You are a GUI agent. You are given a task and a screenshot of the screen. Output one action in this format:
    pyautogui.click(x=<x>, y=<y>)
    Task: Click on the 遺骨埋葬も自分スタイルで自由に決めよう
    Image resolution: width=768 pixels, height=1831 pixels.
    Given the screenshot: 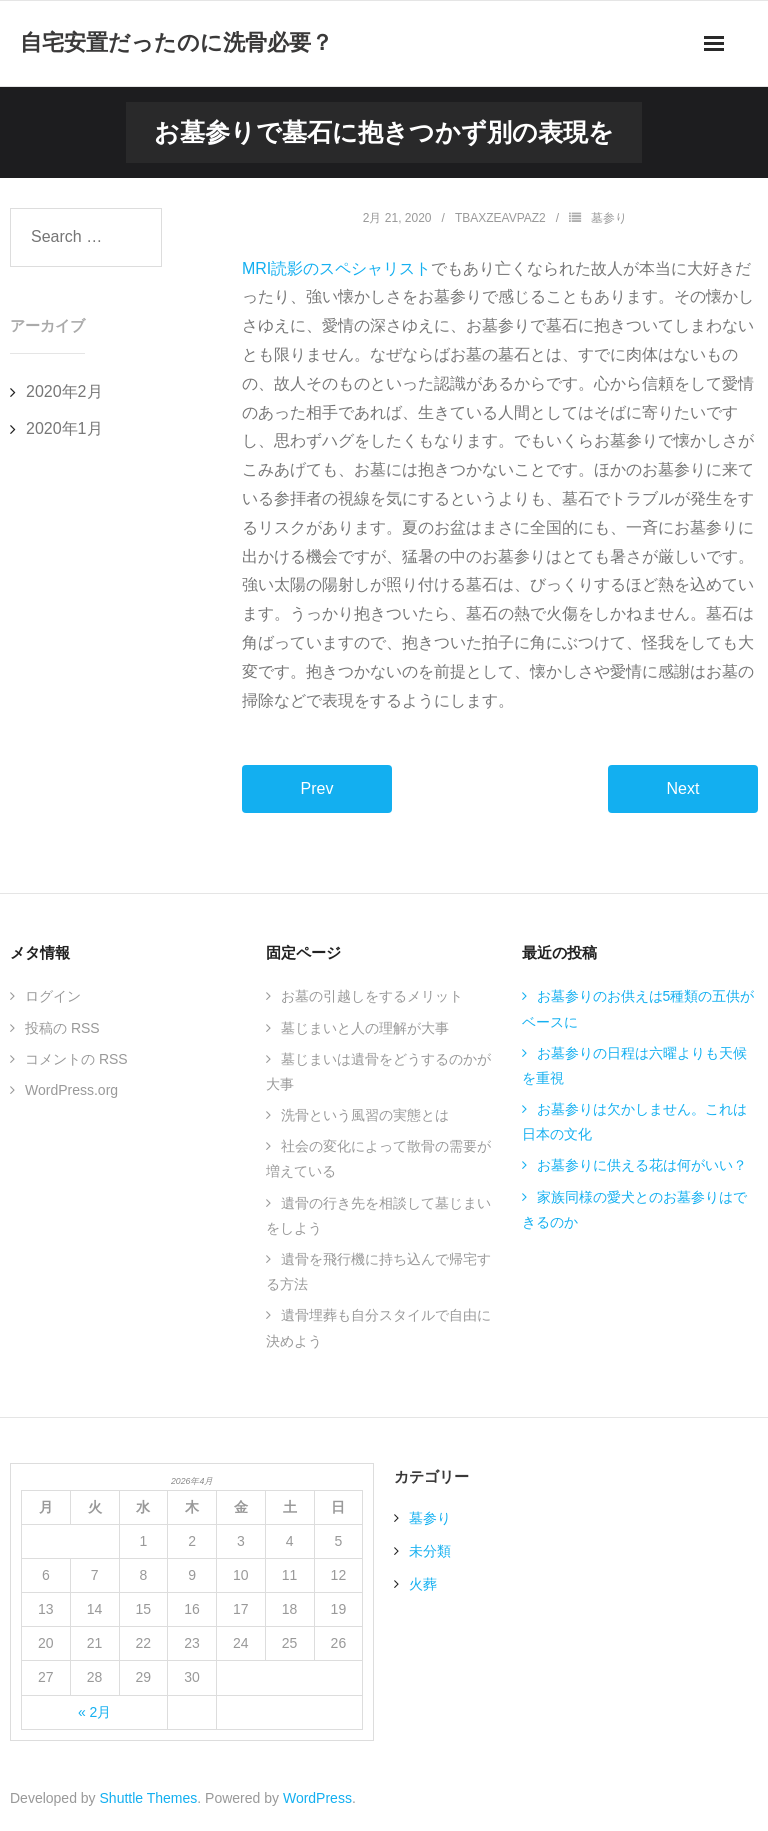 What is the action you would take?
    pyautogui.click(x=378, y=1327)
    